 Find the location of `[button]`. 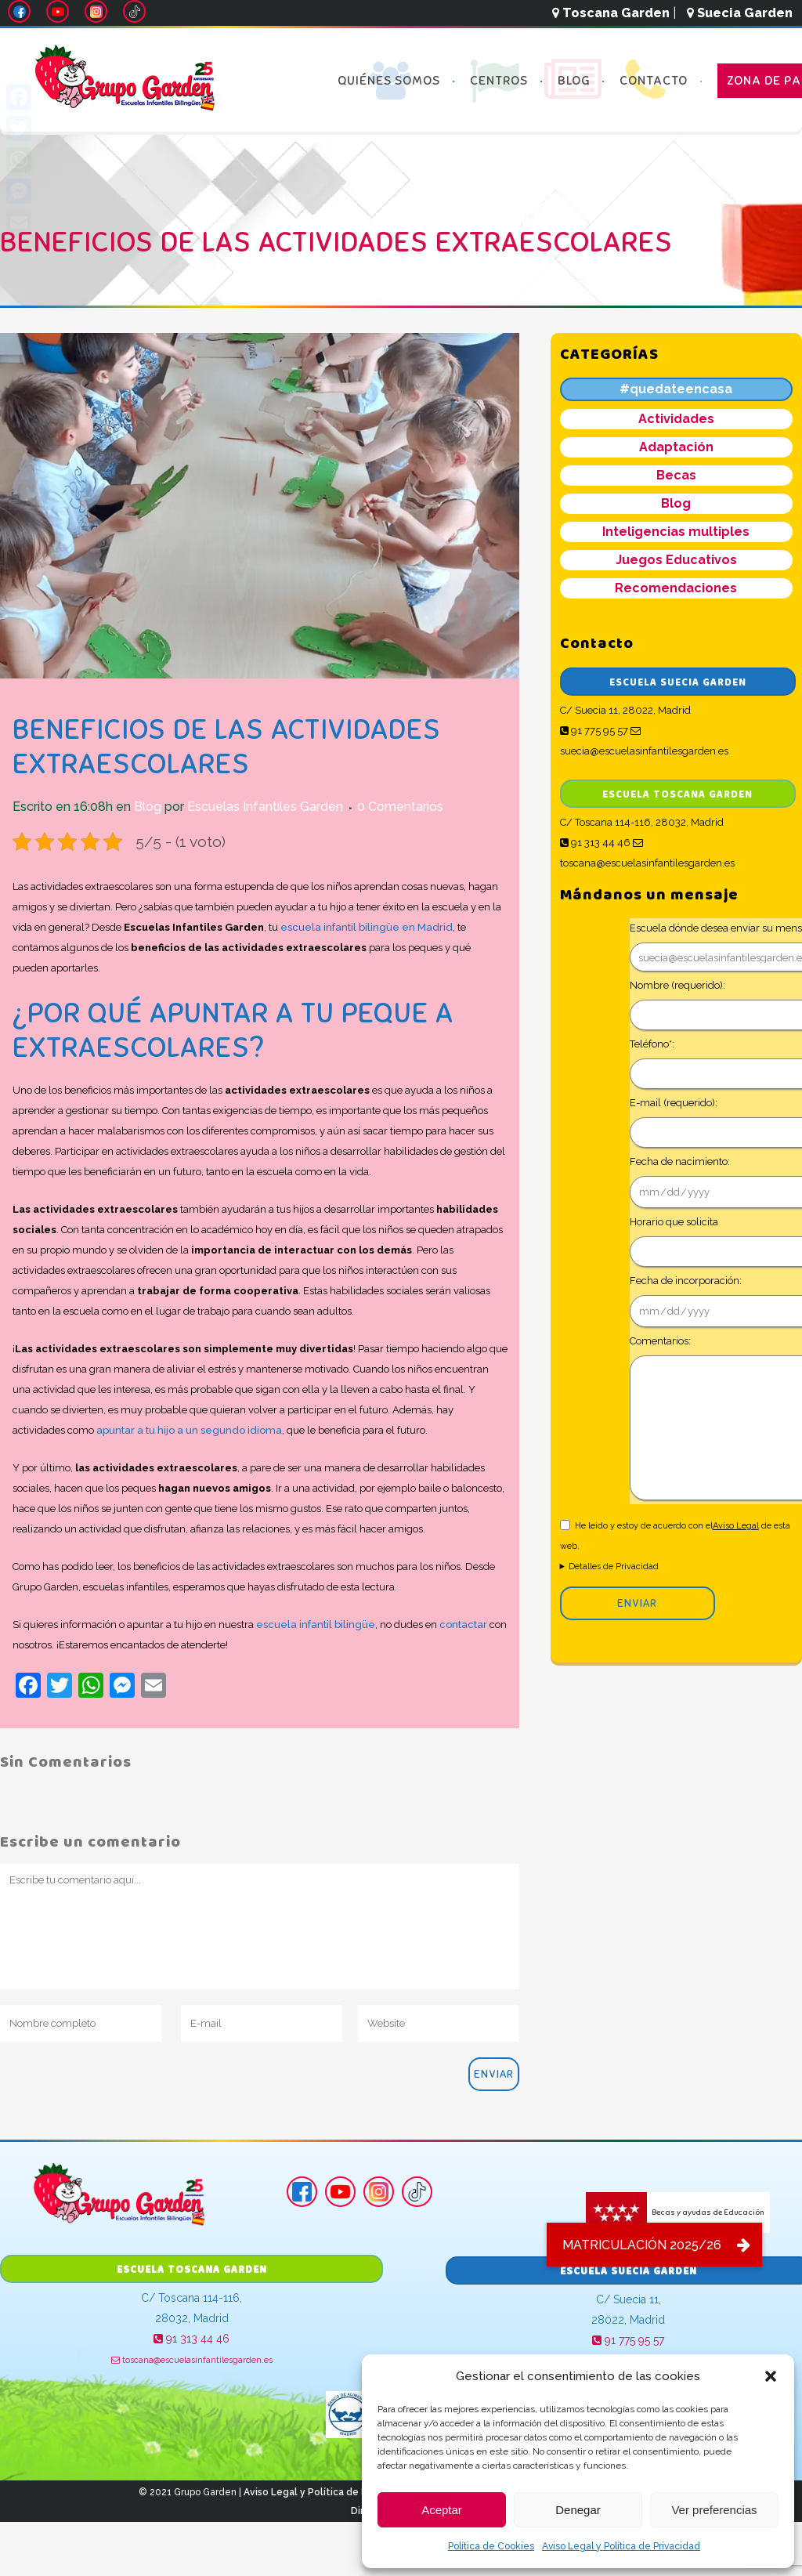

[button] is located at coordinates (771, 2376).